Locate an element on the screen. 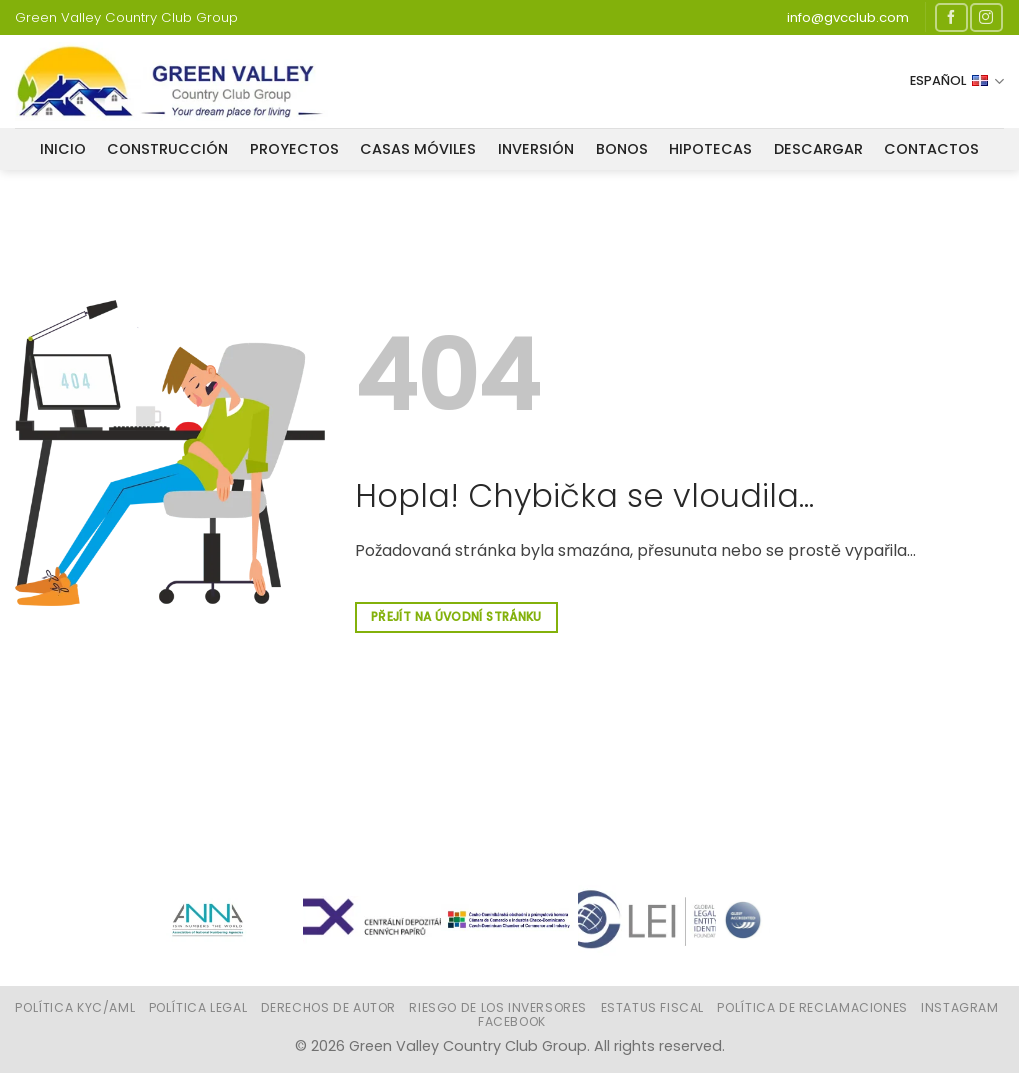  PROYECTOS is located at coordinates (294, 149).